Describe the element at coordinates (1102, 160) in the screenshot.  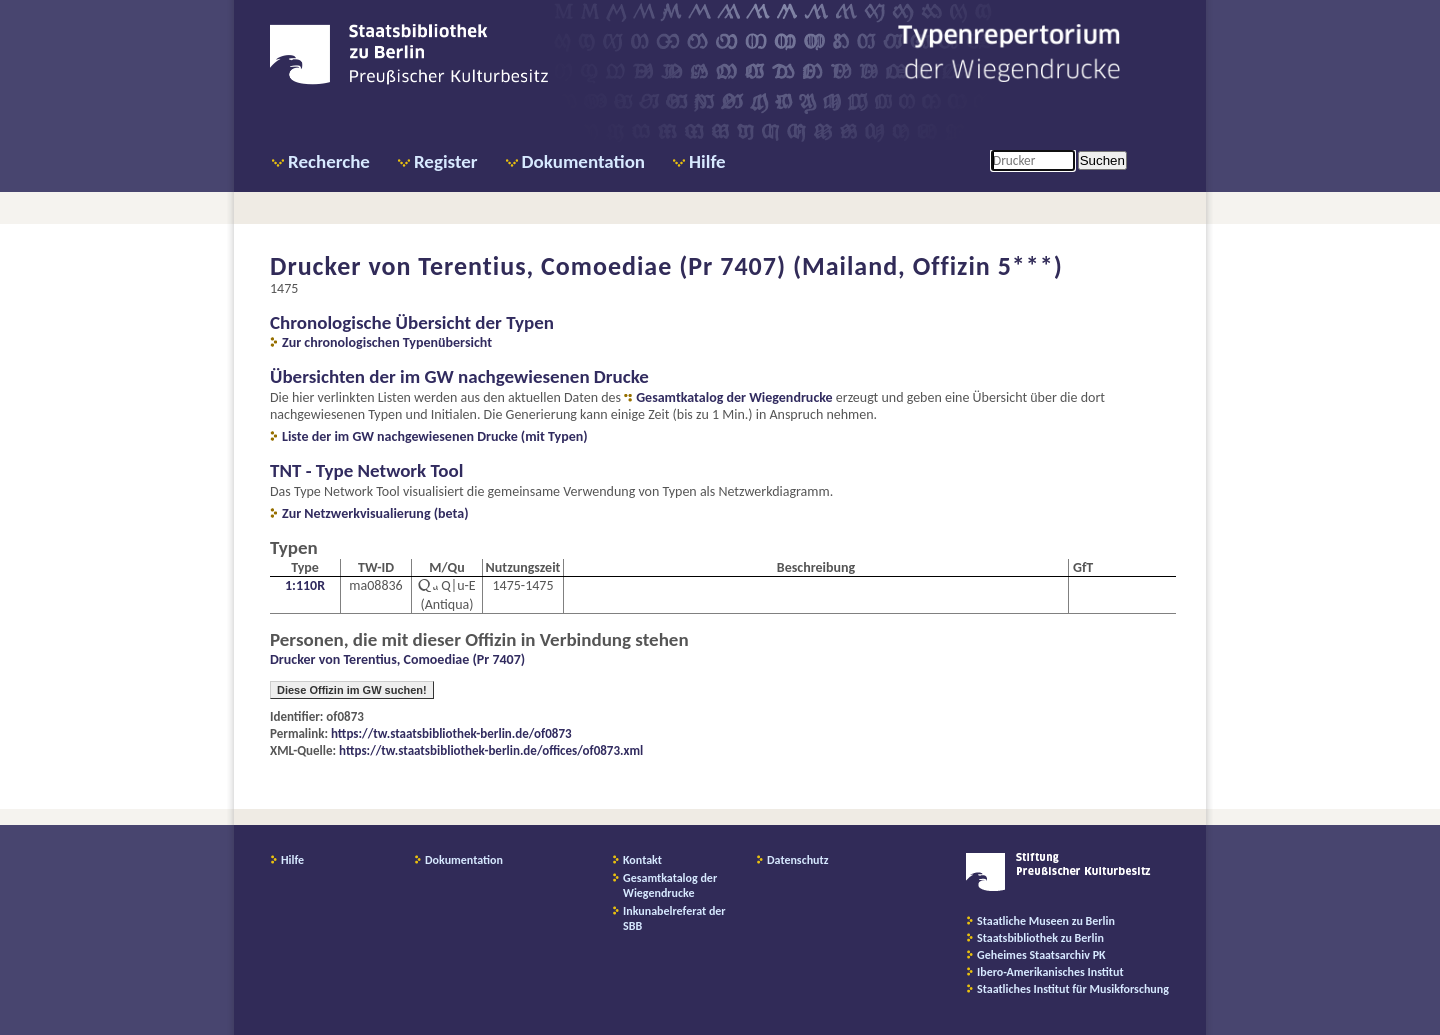
I see `Suchen` at that location.